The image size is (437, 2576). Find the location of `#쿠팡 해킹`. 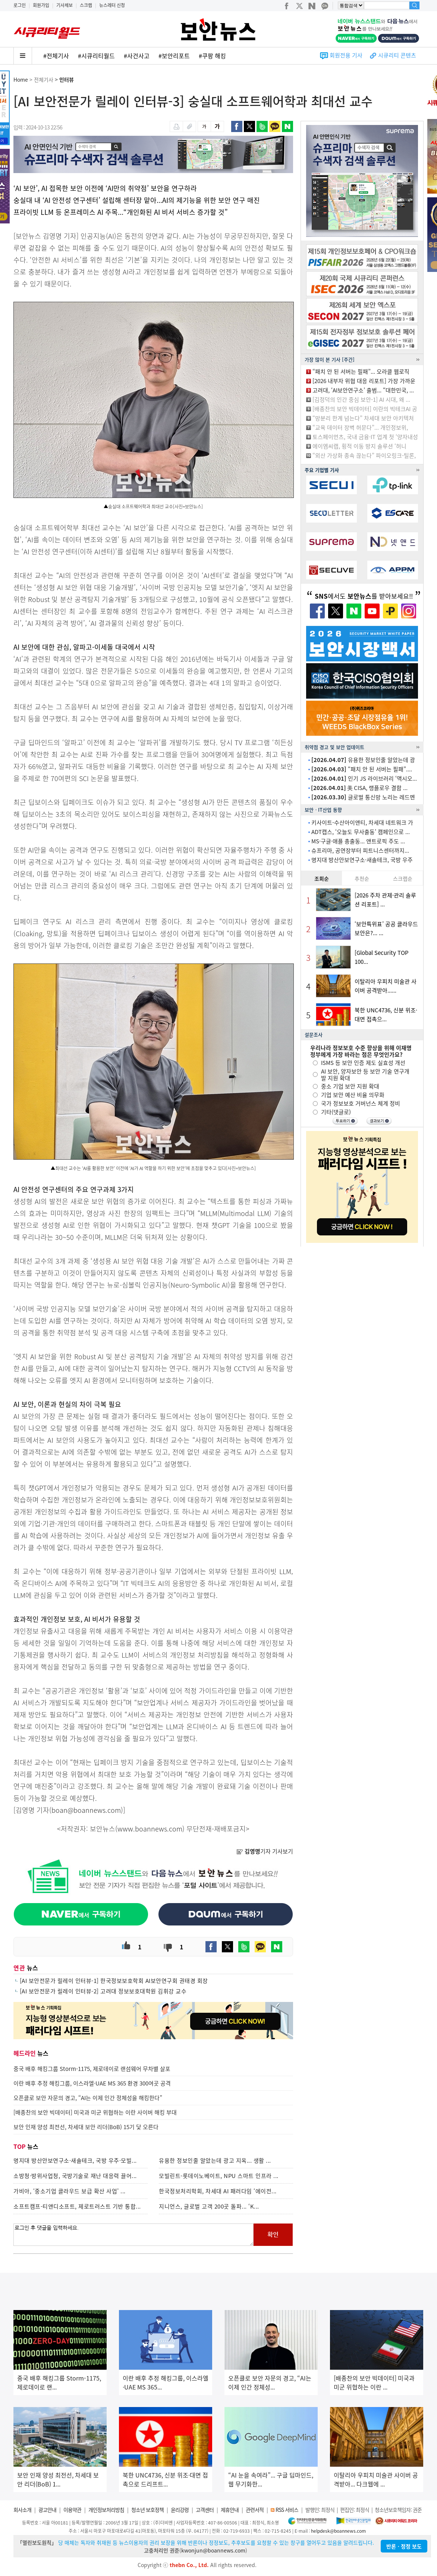

#쿠팡 해킹 is located at coordinates (212, 55).